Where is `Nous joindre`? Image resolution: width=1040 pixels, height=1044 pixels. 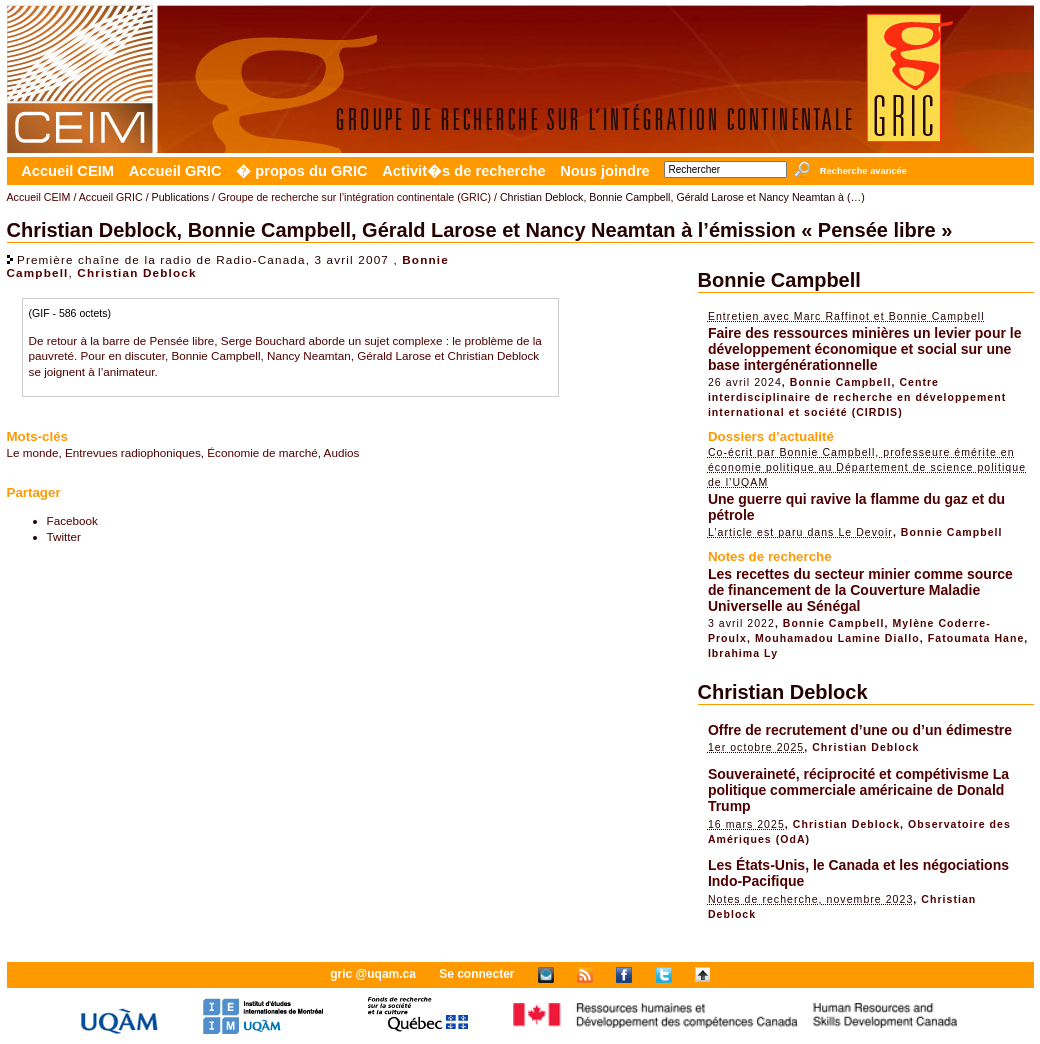
Nous joindre is located at coordinates (605, 171).